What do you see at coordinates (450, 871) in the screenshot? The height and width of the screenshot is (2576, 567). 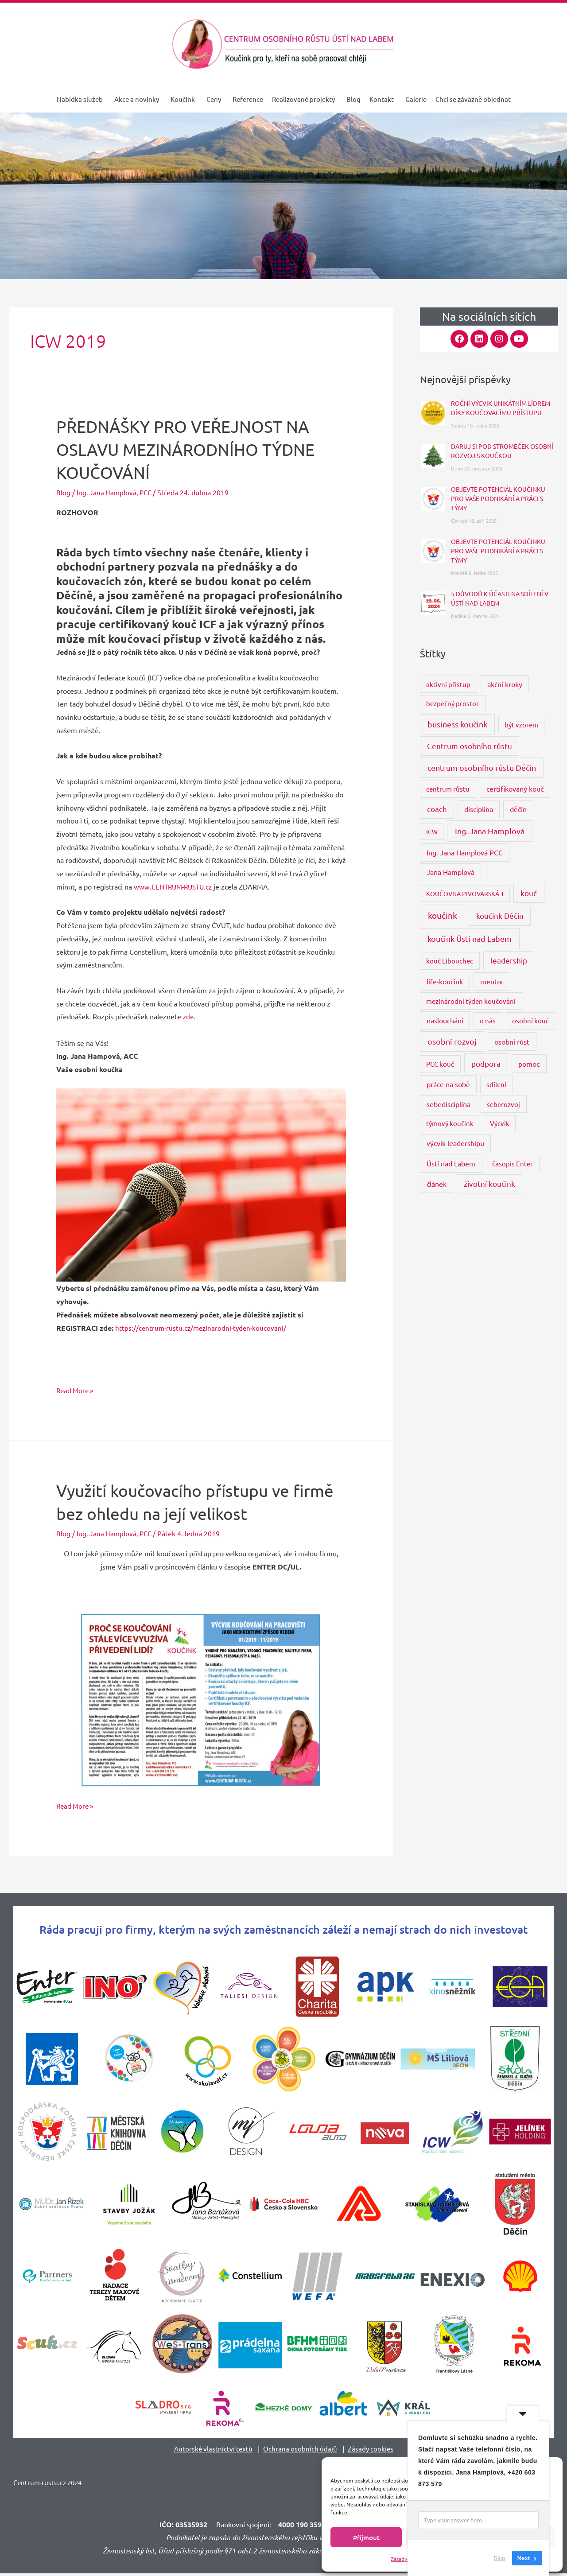 I see `Jana Hamplová [Jana Hamplová (4 položky)]` at bounding box center [450, 871].